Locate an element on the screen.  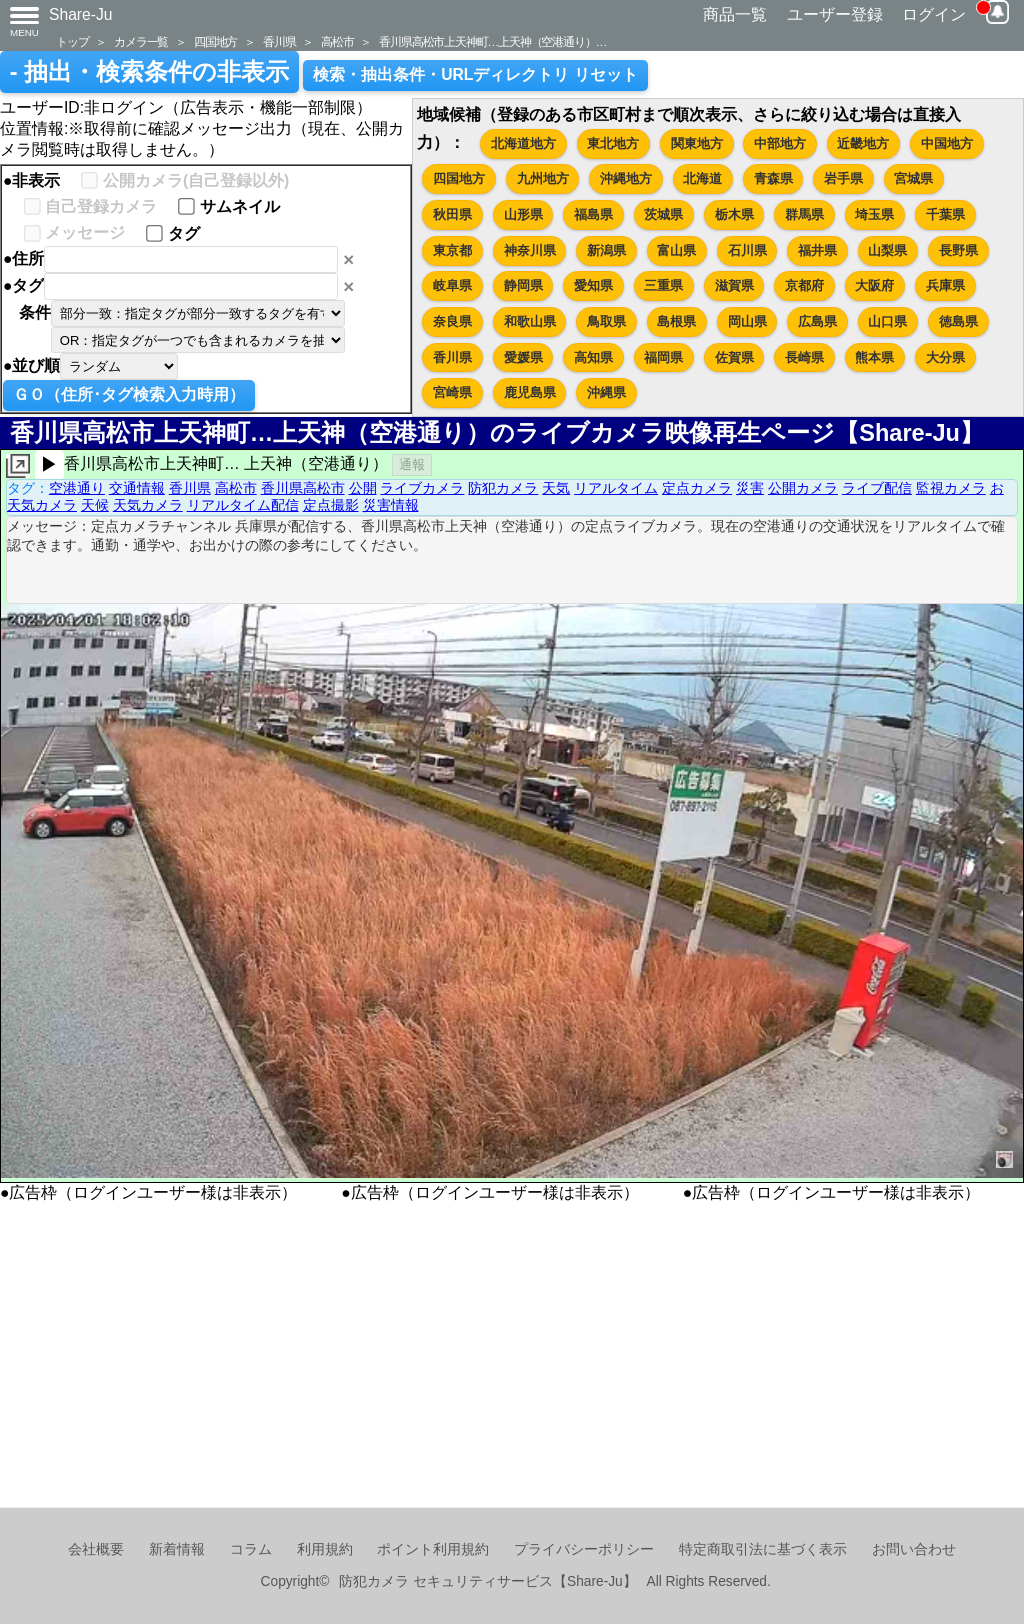
秋田県 is located at coordinates (452, 214).